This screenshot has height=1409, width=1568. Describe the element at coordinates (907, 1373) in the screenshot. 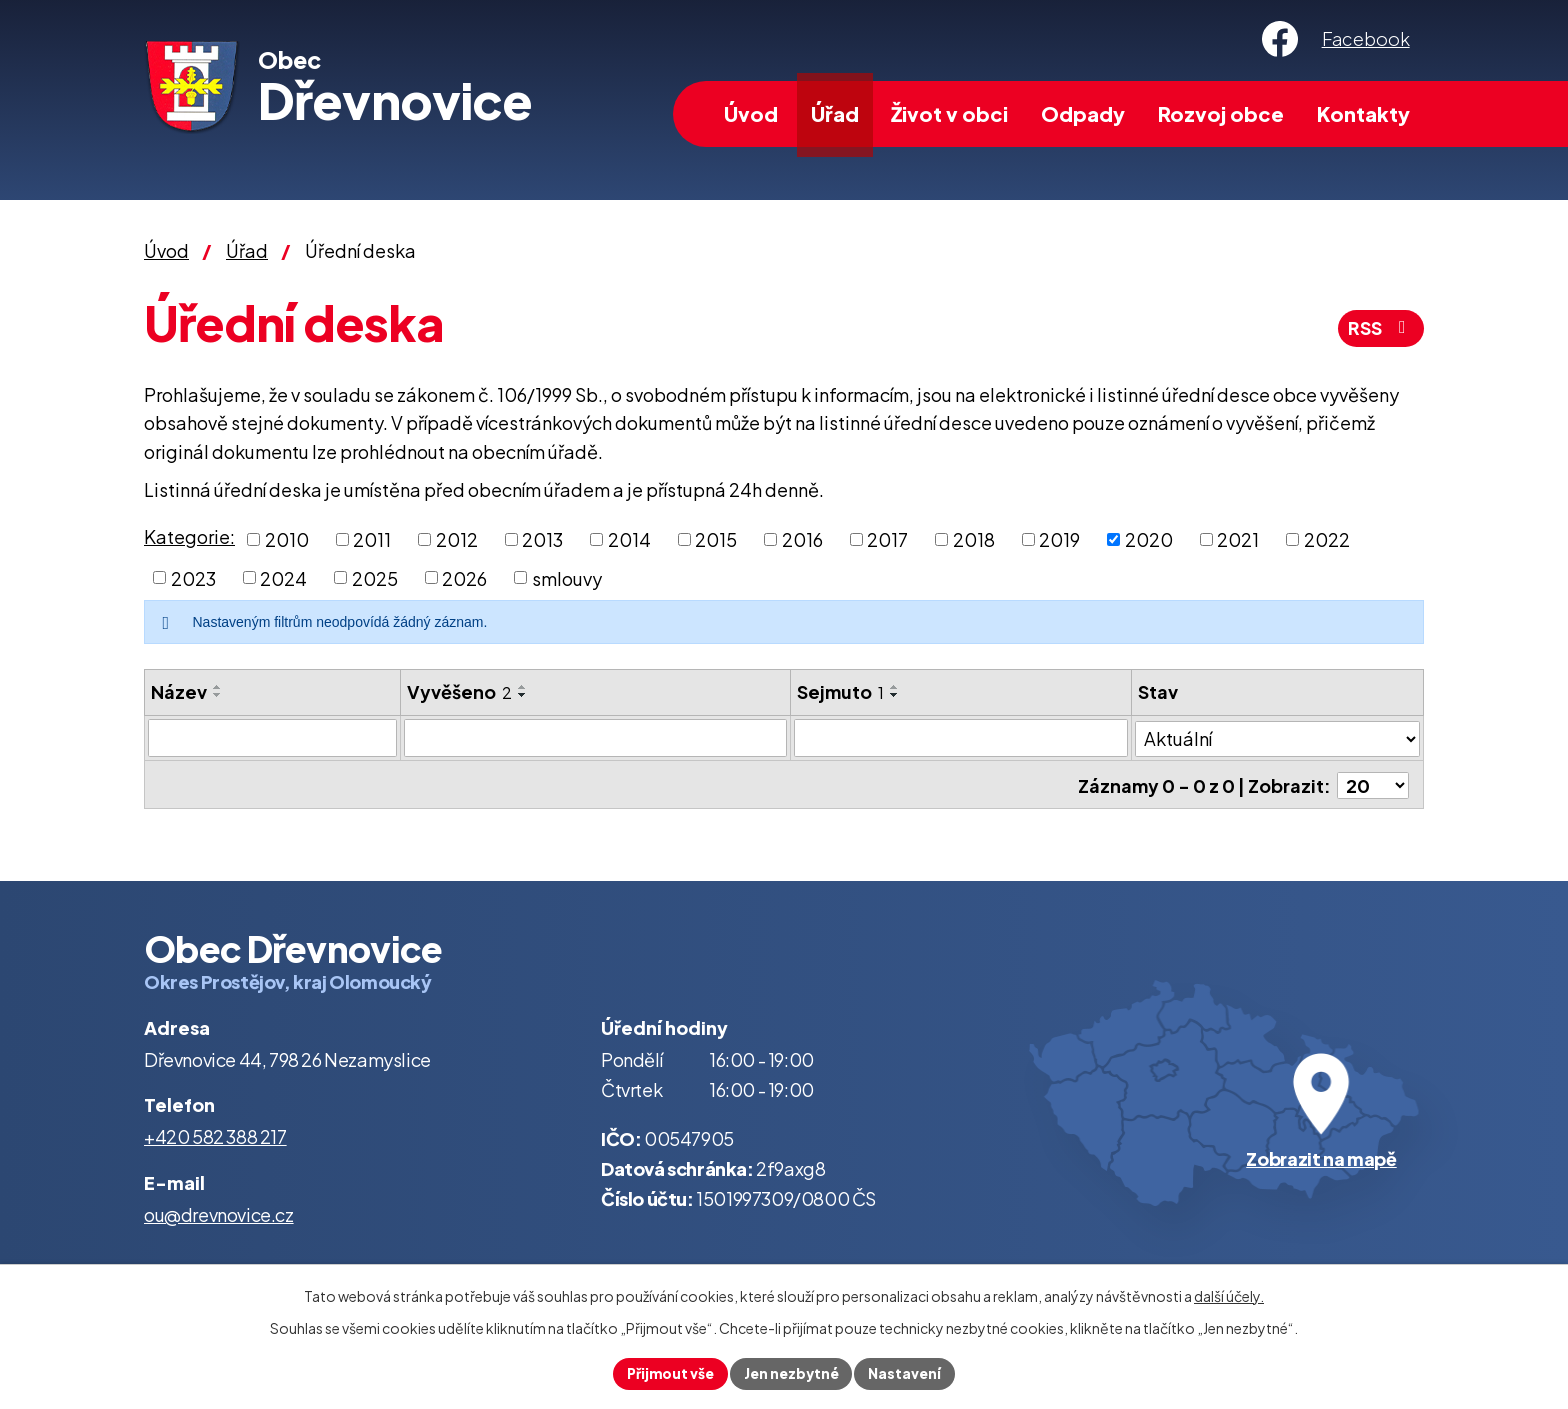

I see `Nastavení` at that location.